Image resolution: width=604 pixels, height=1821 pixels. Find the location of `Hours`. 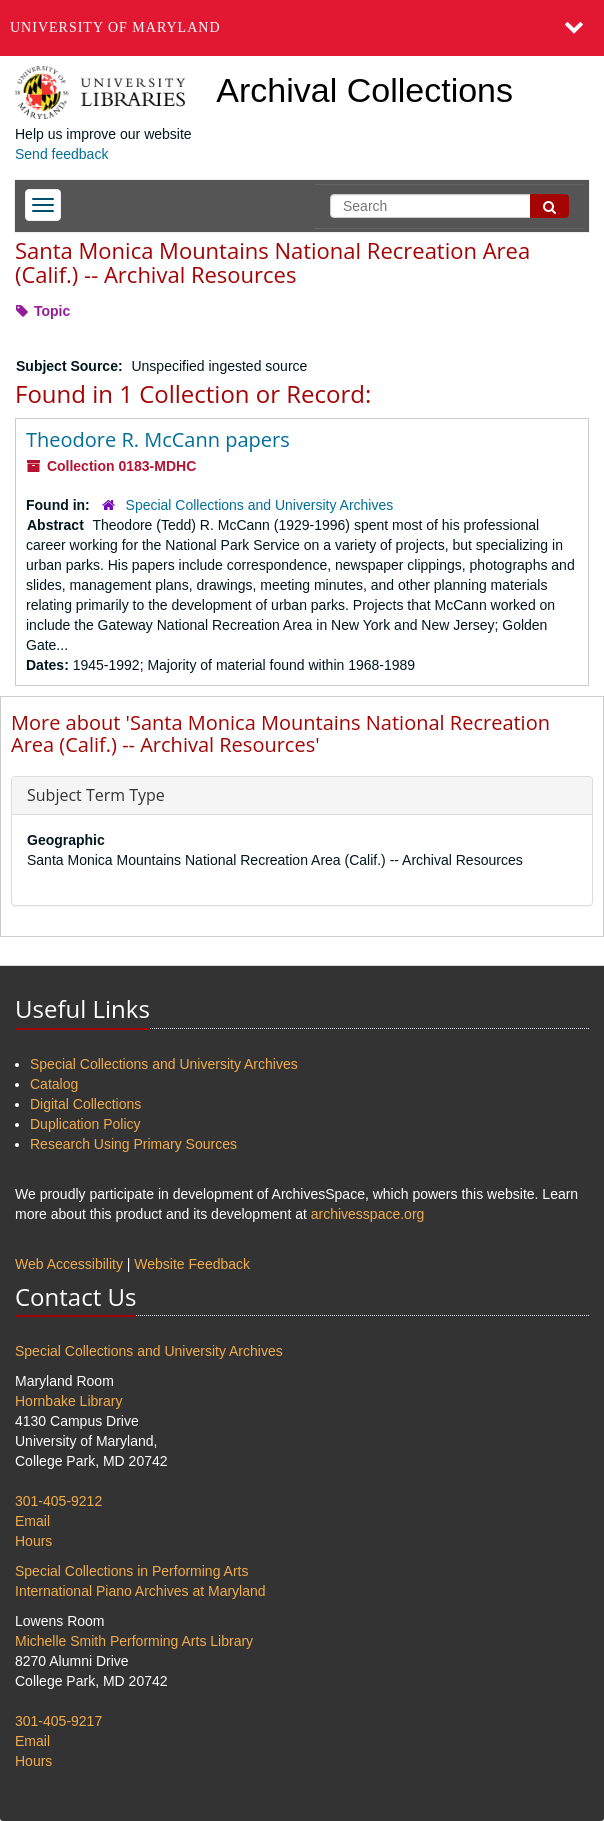

Hours is located at coordinates (33, 1541).